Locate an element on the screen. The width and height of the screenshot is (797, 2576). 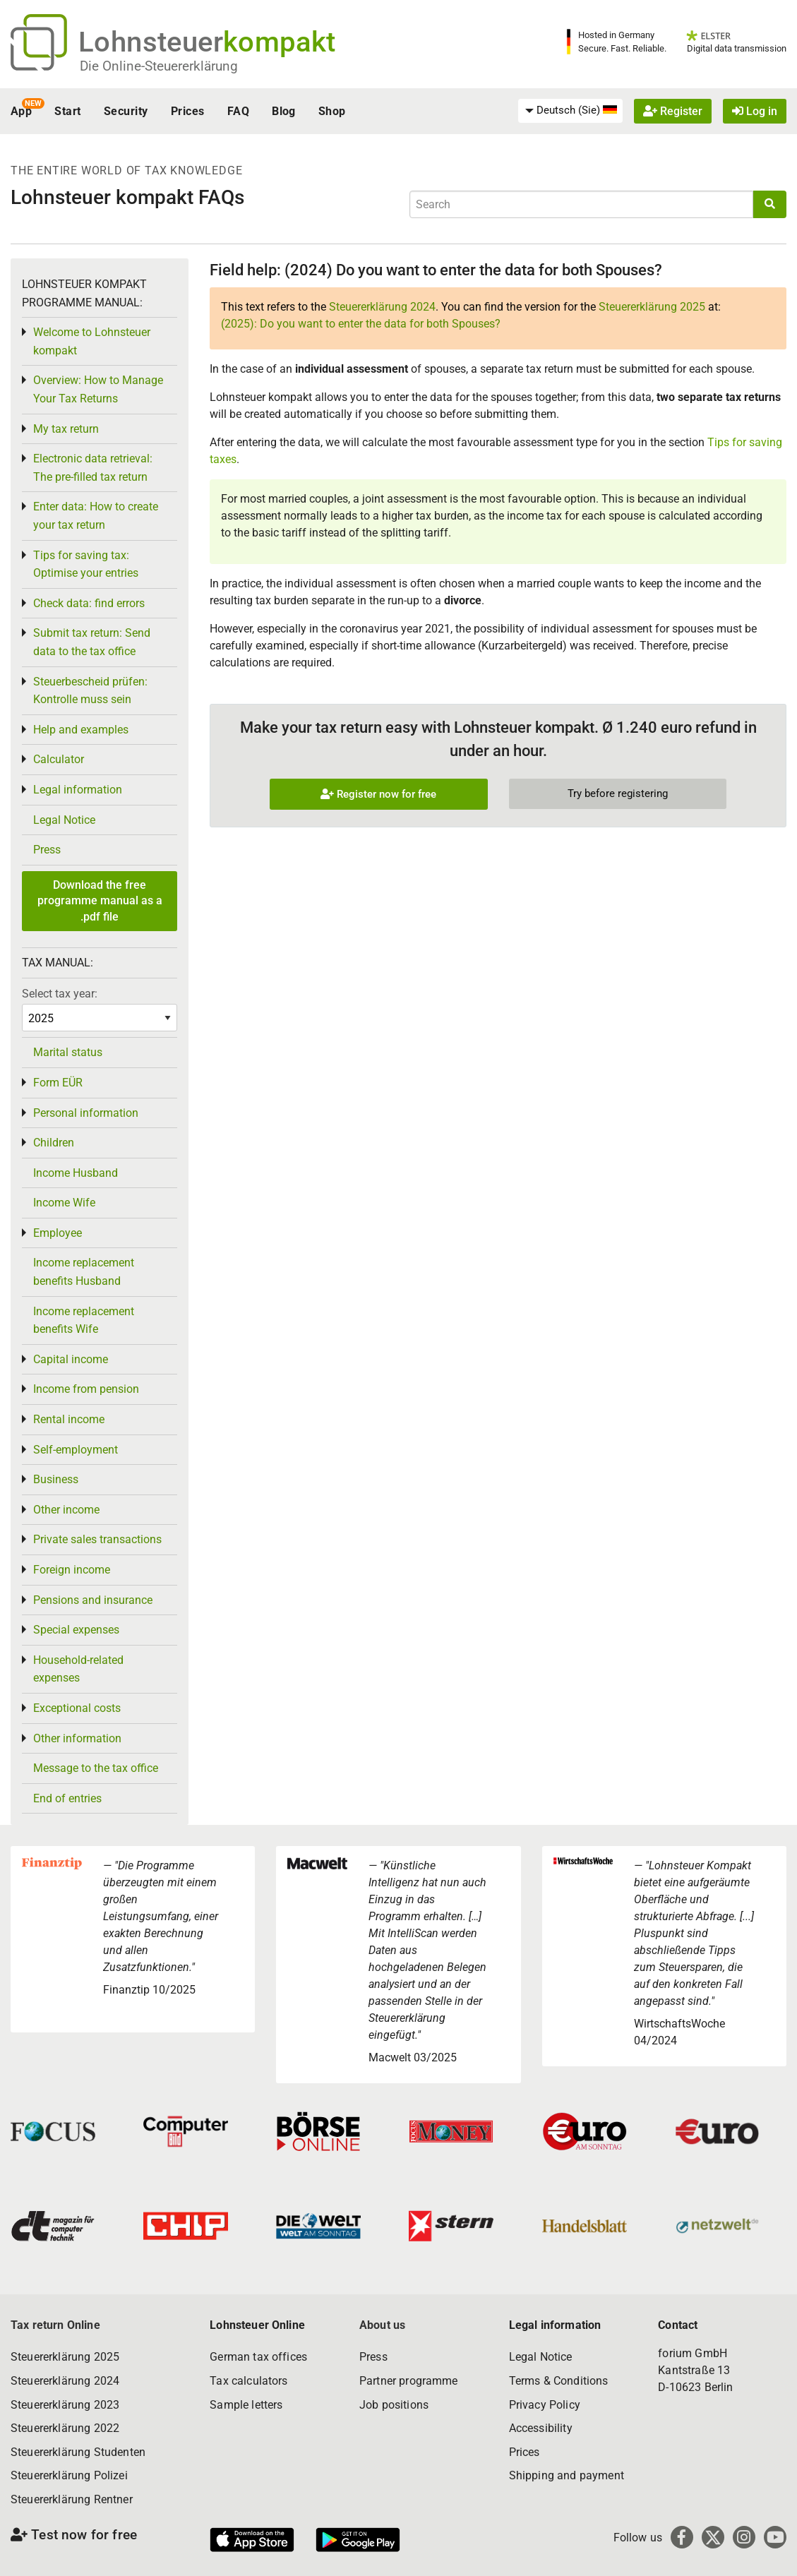
Press is located at coordinates (47, 849).